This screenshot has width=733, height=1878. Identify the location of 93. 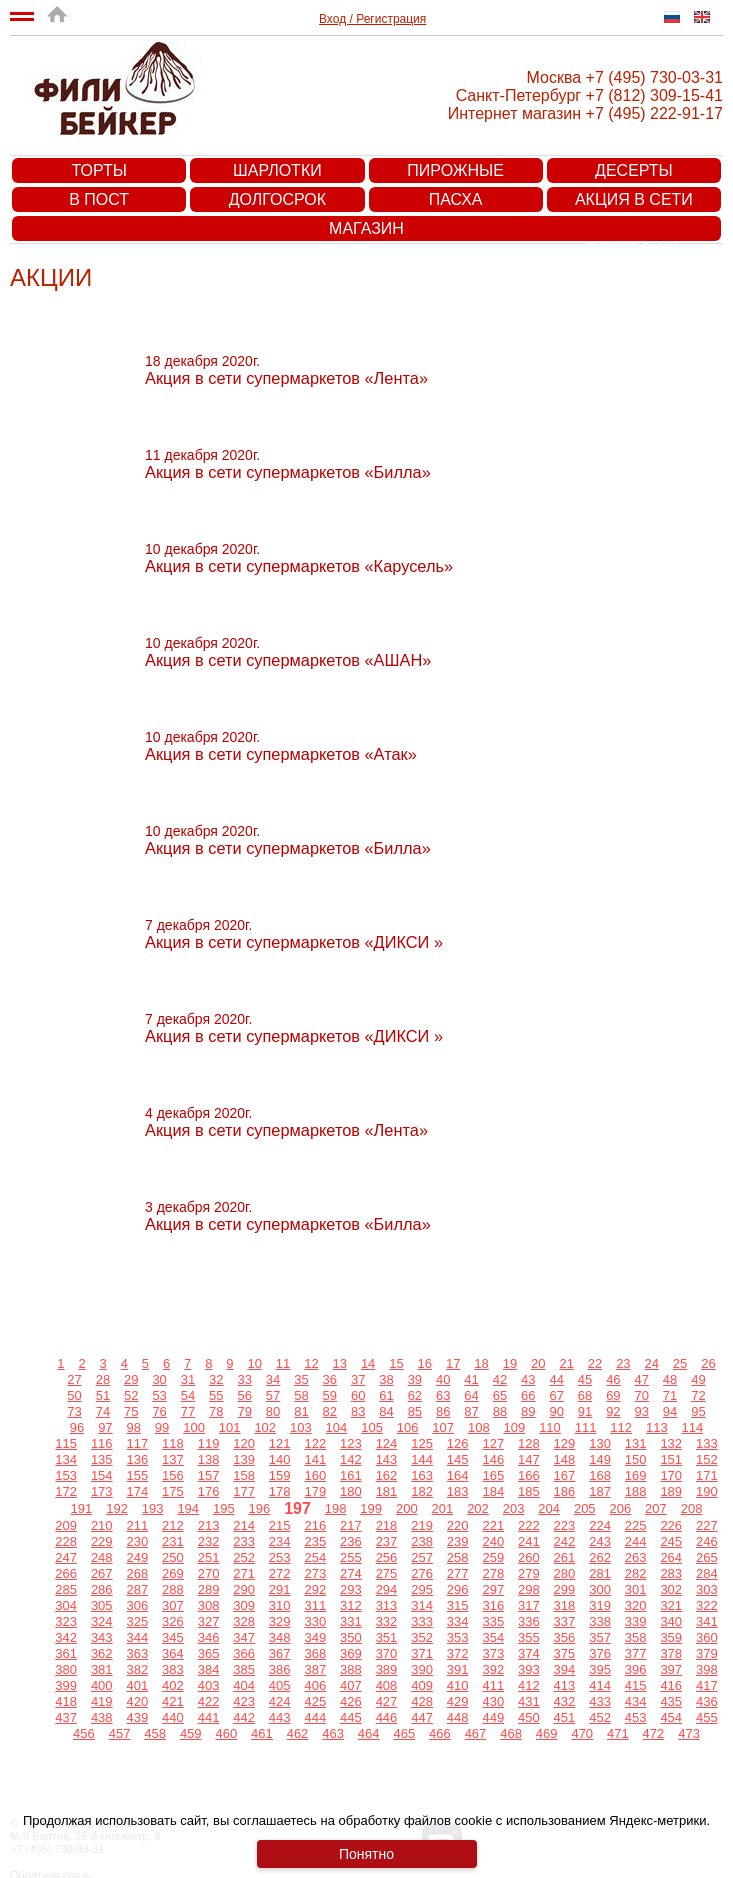
(642, 1411).